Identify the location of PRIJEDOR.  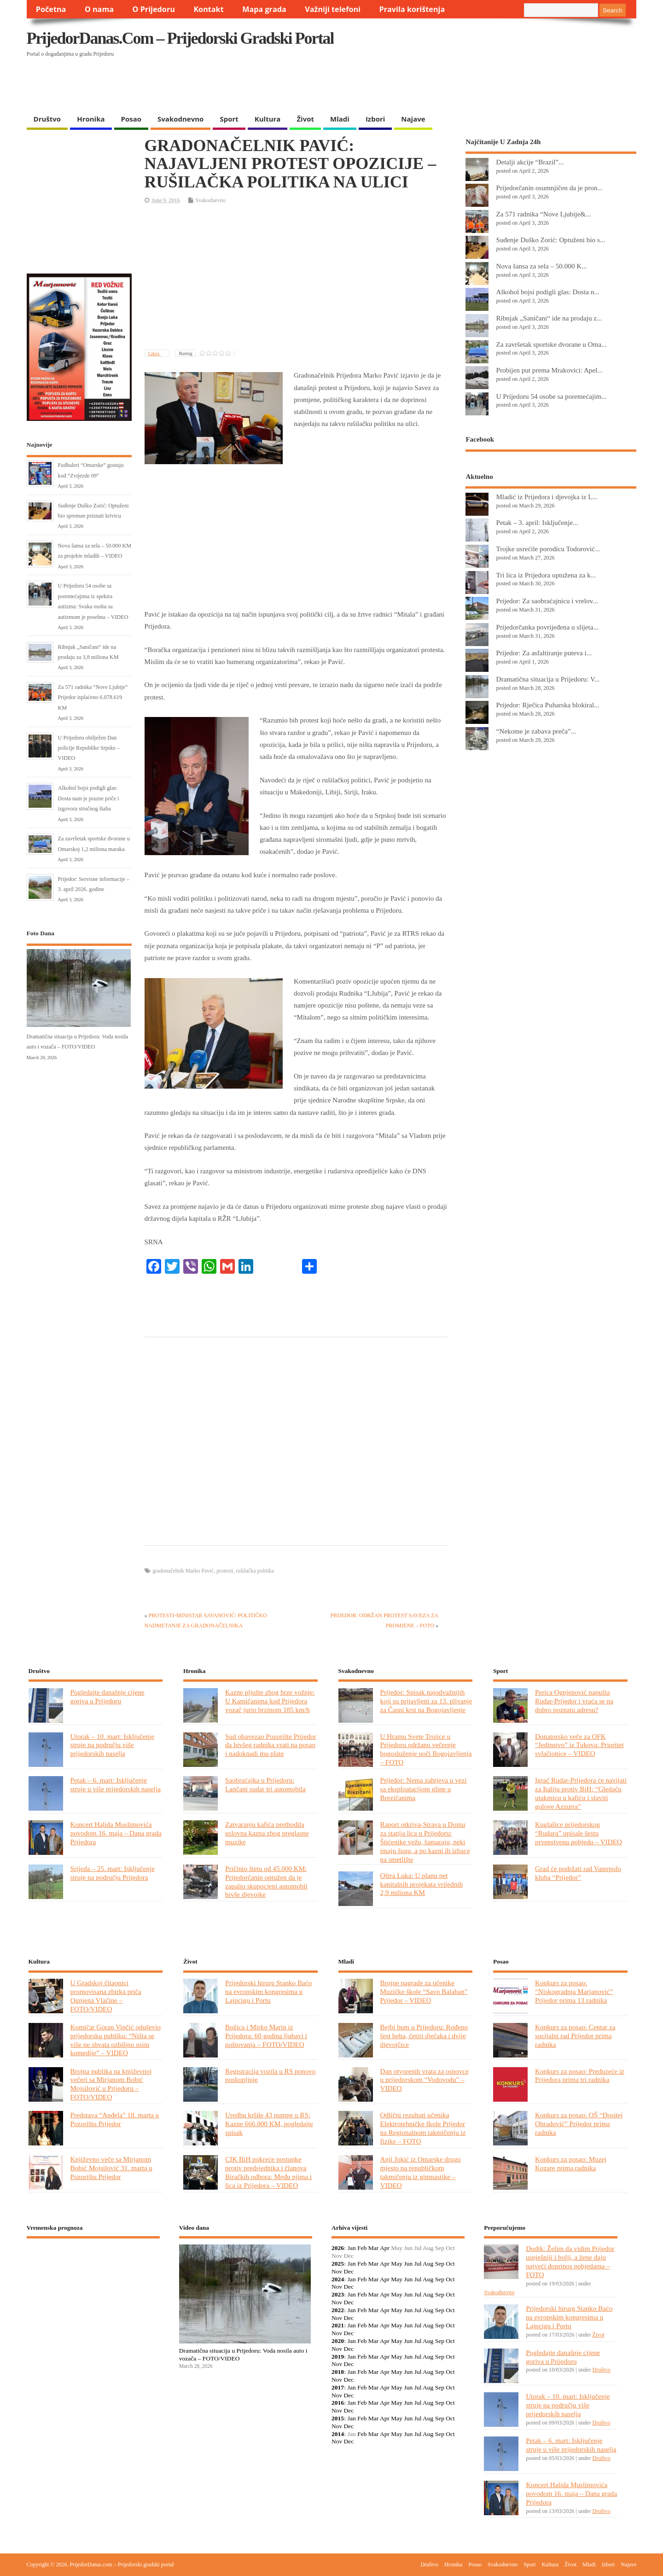
(93, 2279).